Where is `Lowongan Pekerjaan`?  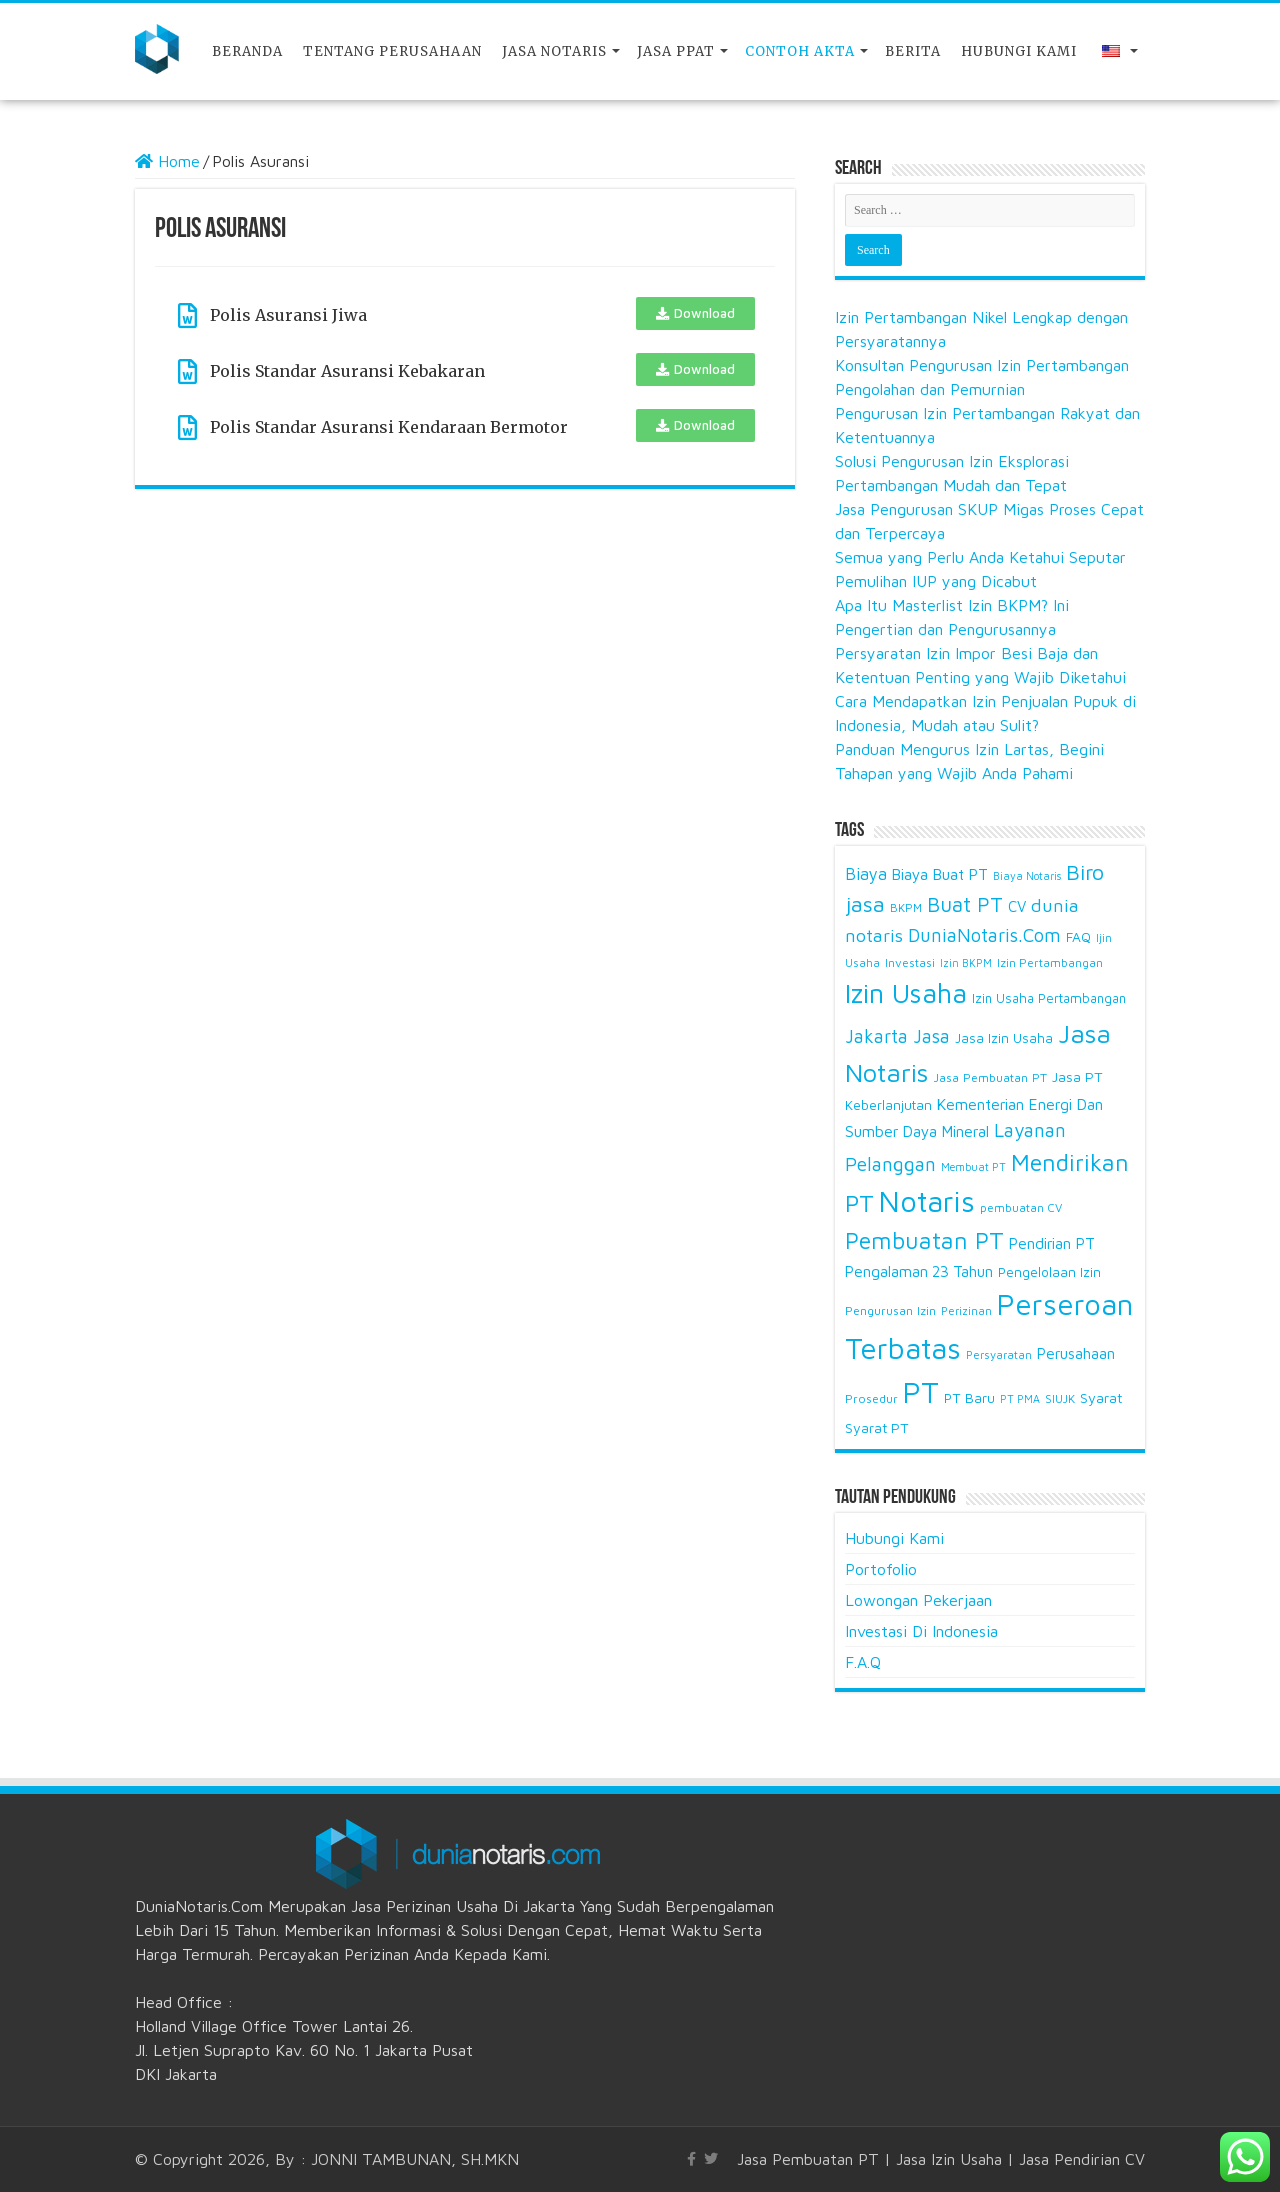 Lowongan Pekerjaan is located at coordinates (918, 1600).